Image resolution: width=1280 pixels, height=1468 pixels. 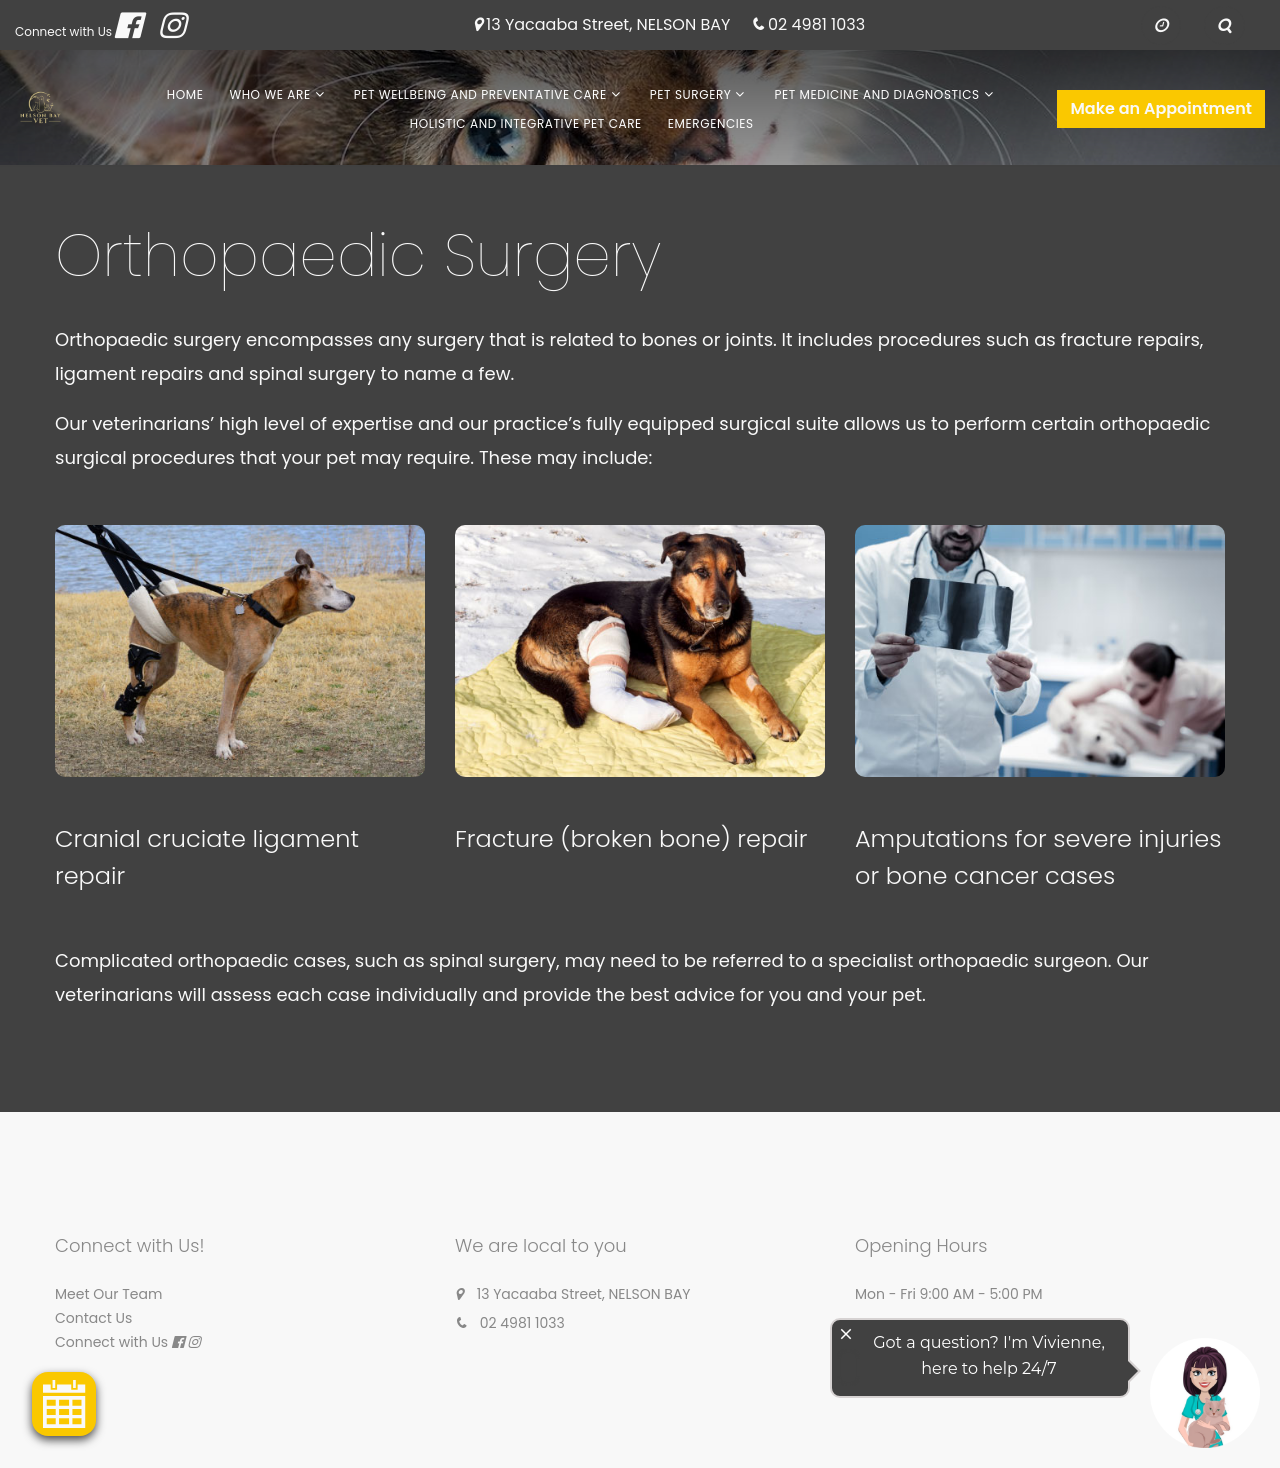 What do you see at coordinates (816, 25) in the screenshot?
I see `02 4981 1033` at bounding box center [816, 25].